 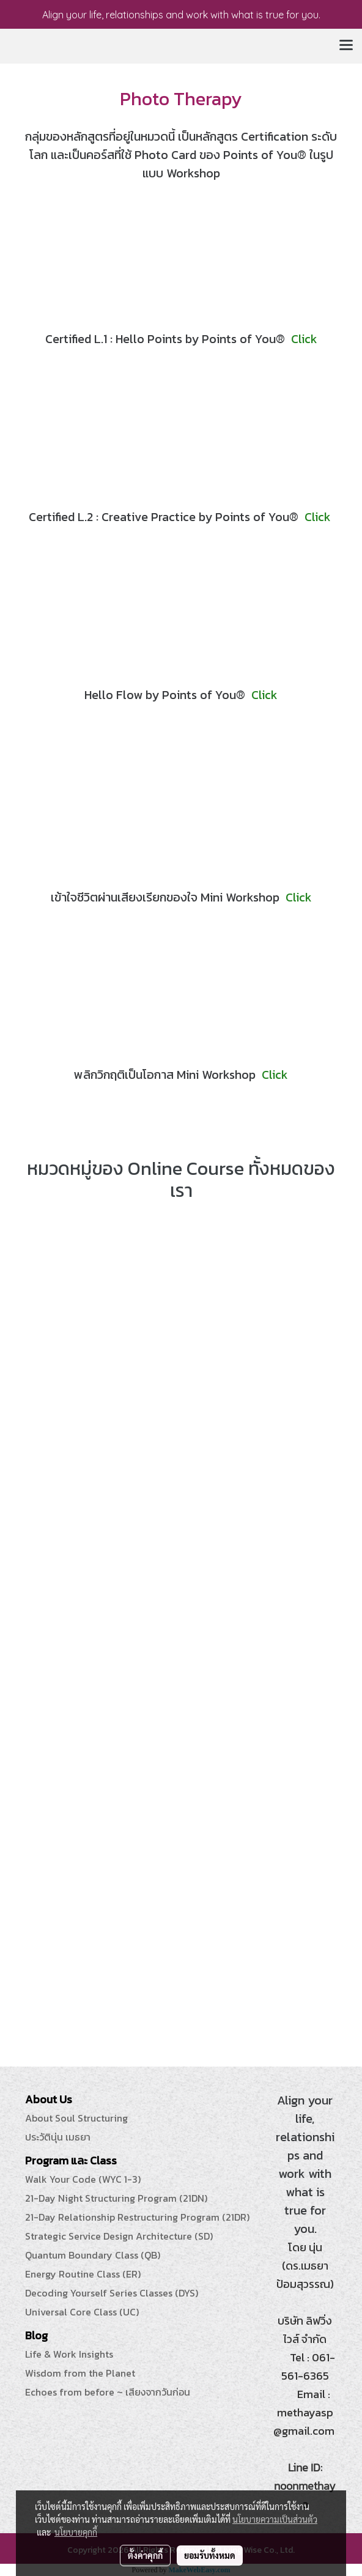 I want to click on Strategic Service Design Architecture (SD), so click(x=119, y=2236).